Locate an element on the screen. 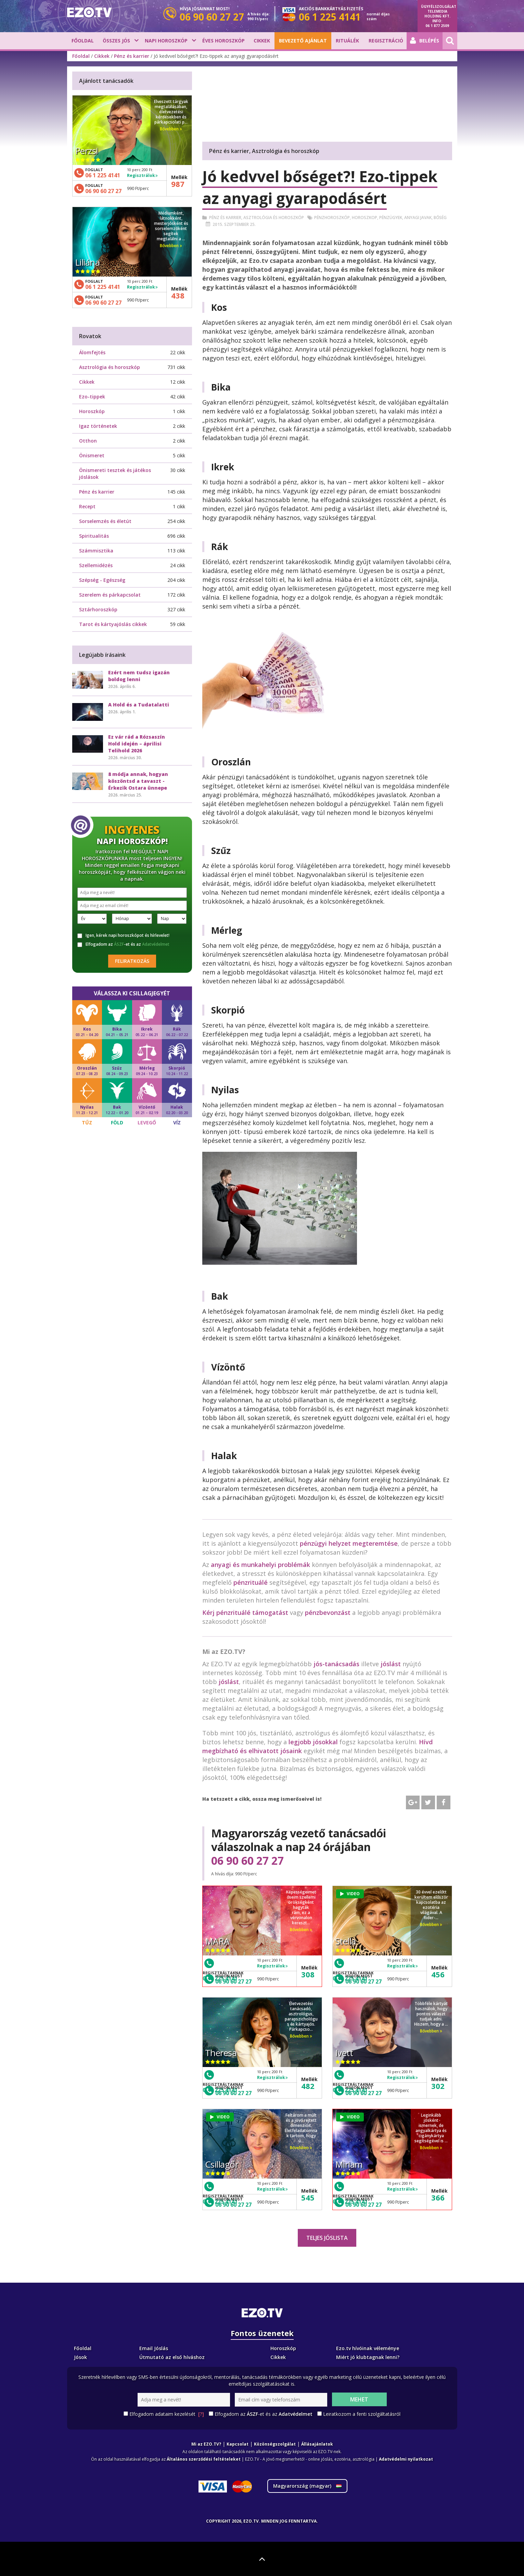 The image size is (524, 2576). Kérj pénzrituálé támogatást is located at coordinates (245, 1612).